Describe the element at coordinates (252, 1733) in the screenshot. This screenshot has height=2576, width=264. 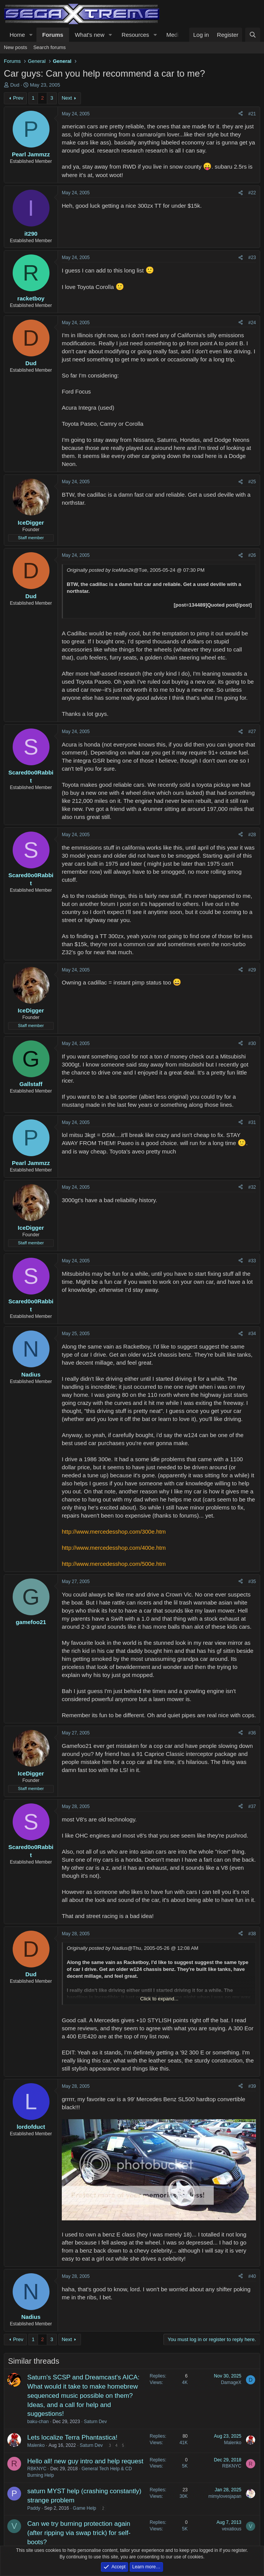
I see `#36` at that location.